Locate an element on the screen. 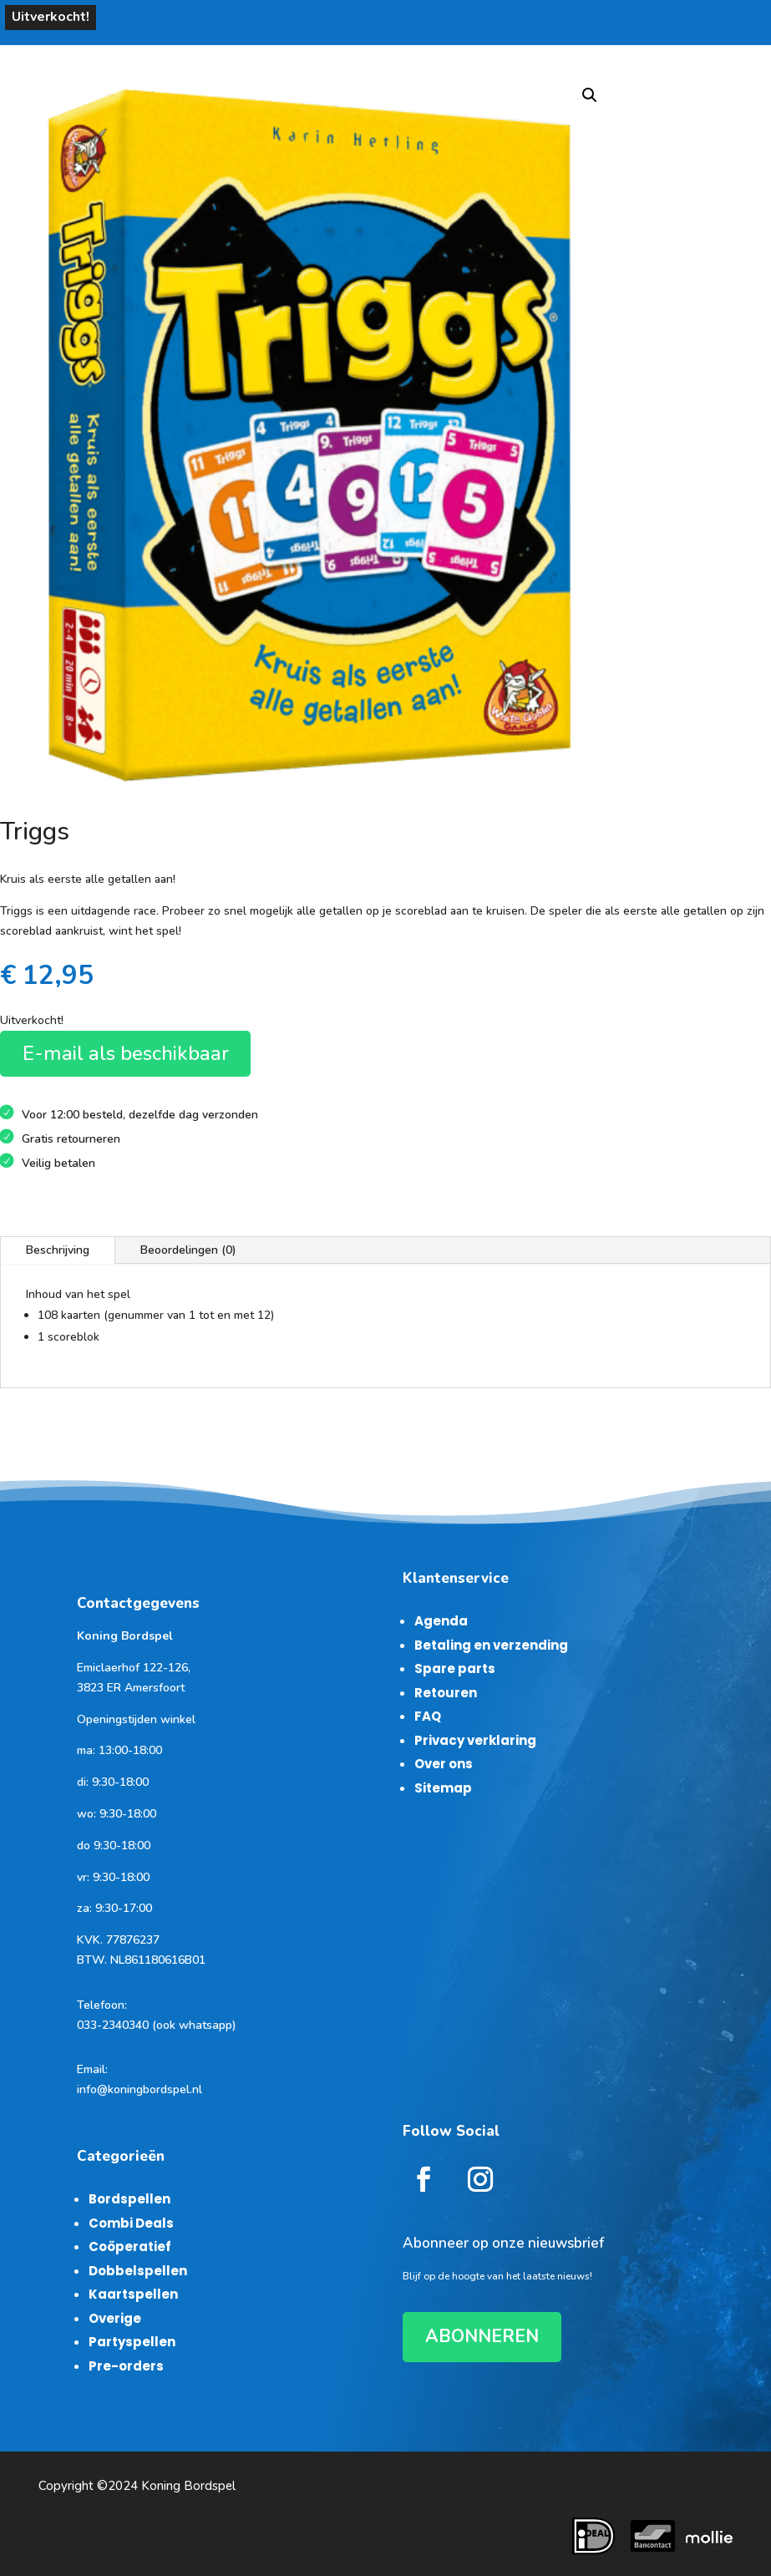 This screenshot has height=2576, width=771. Over ons is located at coordinates (443, 1763).